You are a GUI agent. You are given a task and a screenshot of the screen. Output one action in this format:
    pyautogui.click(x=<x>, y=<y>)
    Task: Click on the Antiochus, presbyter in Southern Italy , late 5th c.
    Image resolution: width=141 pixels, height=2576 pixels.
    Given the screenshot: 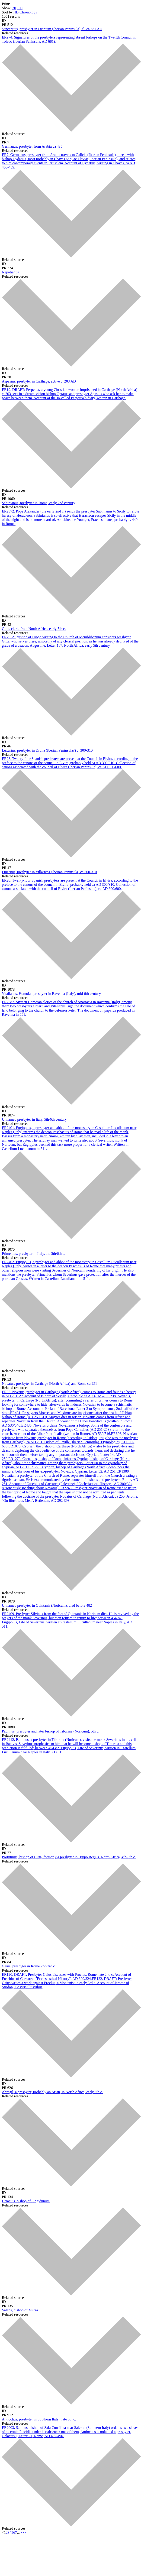 What is the action you would take?
    pyautogui.click(x=39, y=2419)
    